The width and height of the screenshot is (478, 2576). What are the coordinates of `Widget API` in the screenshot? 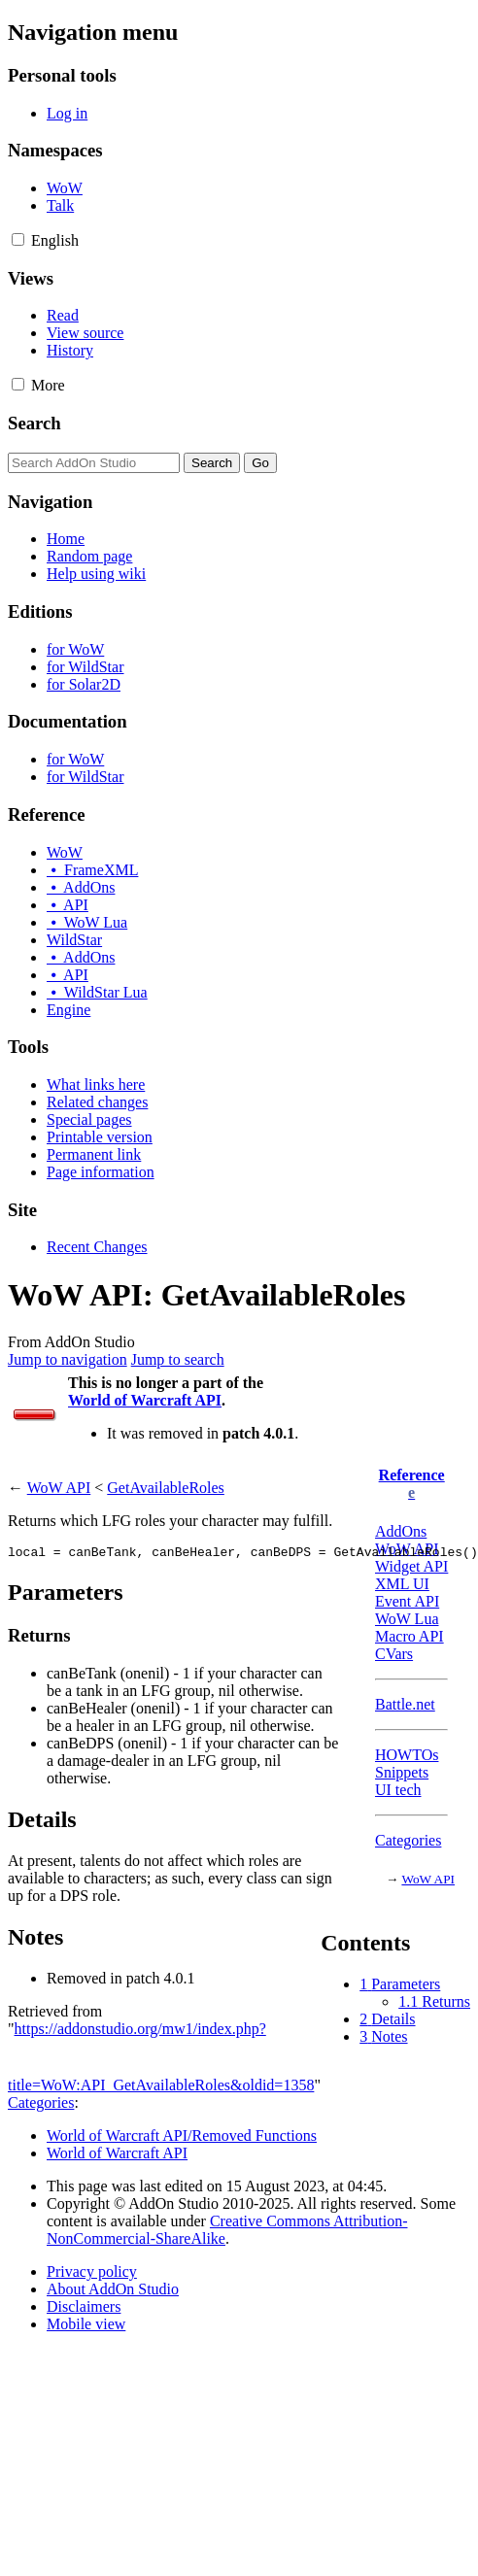 It's located at (411, 1566).